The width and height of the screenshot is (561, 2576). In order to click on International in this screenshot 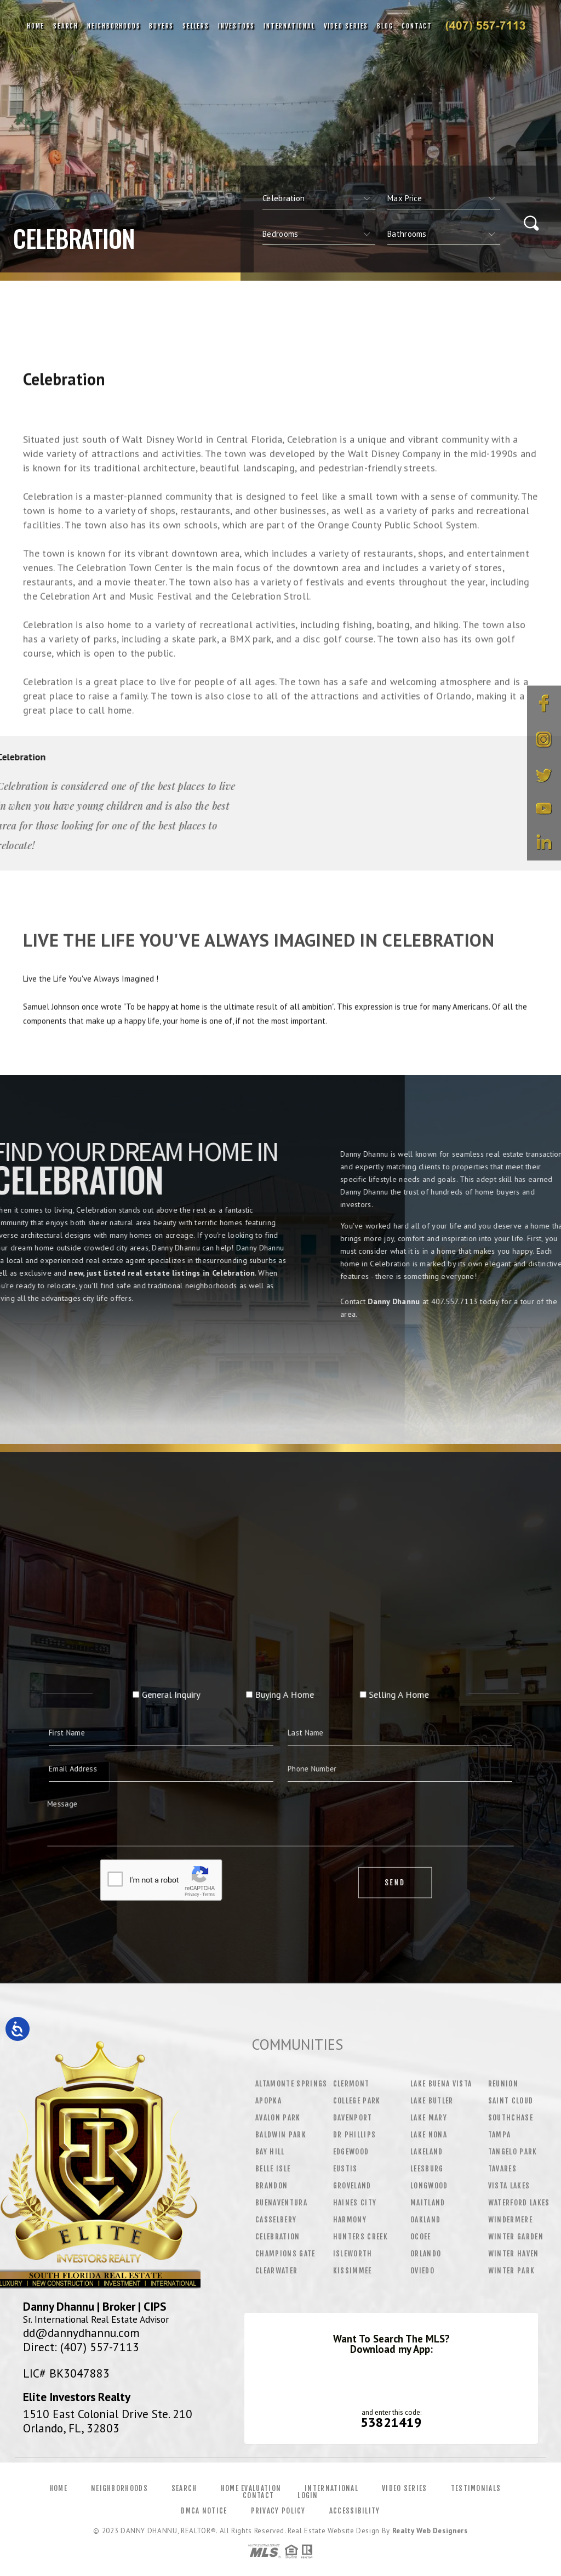, I will do `click(289, 26)`.